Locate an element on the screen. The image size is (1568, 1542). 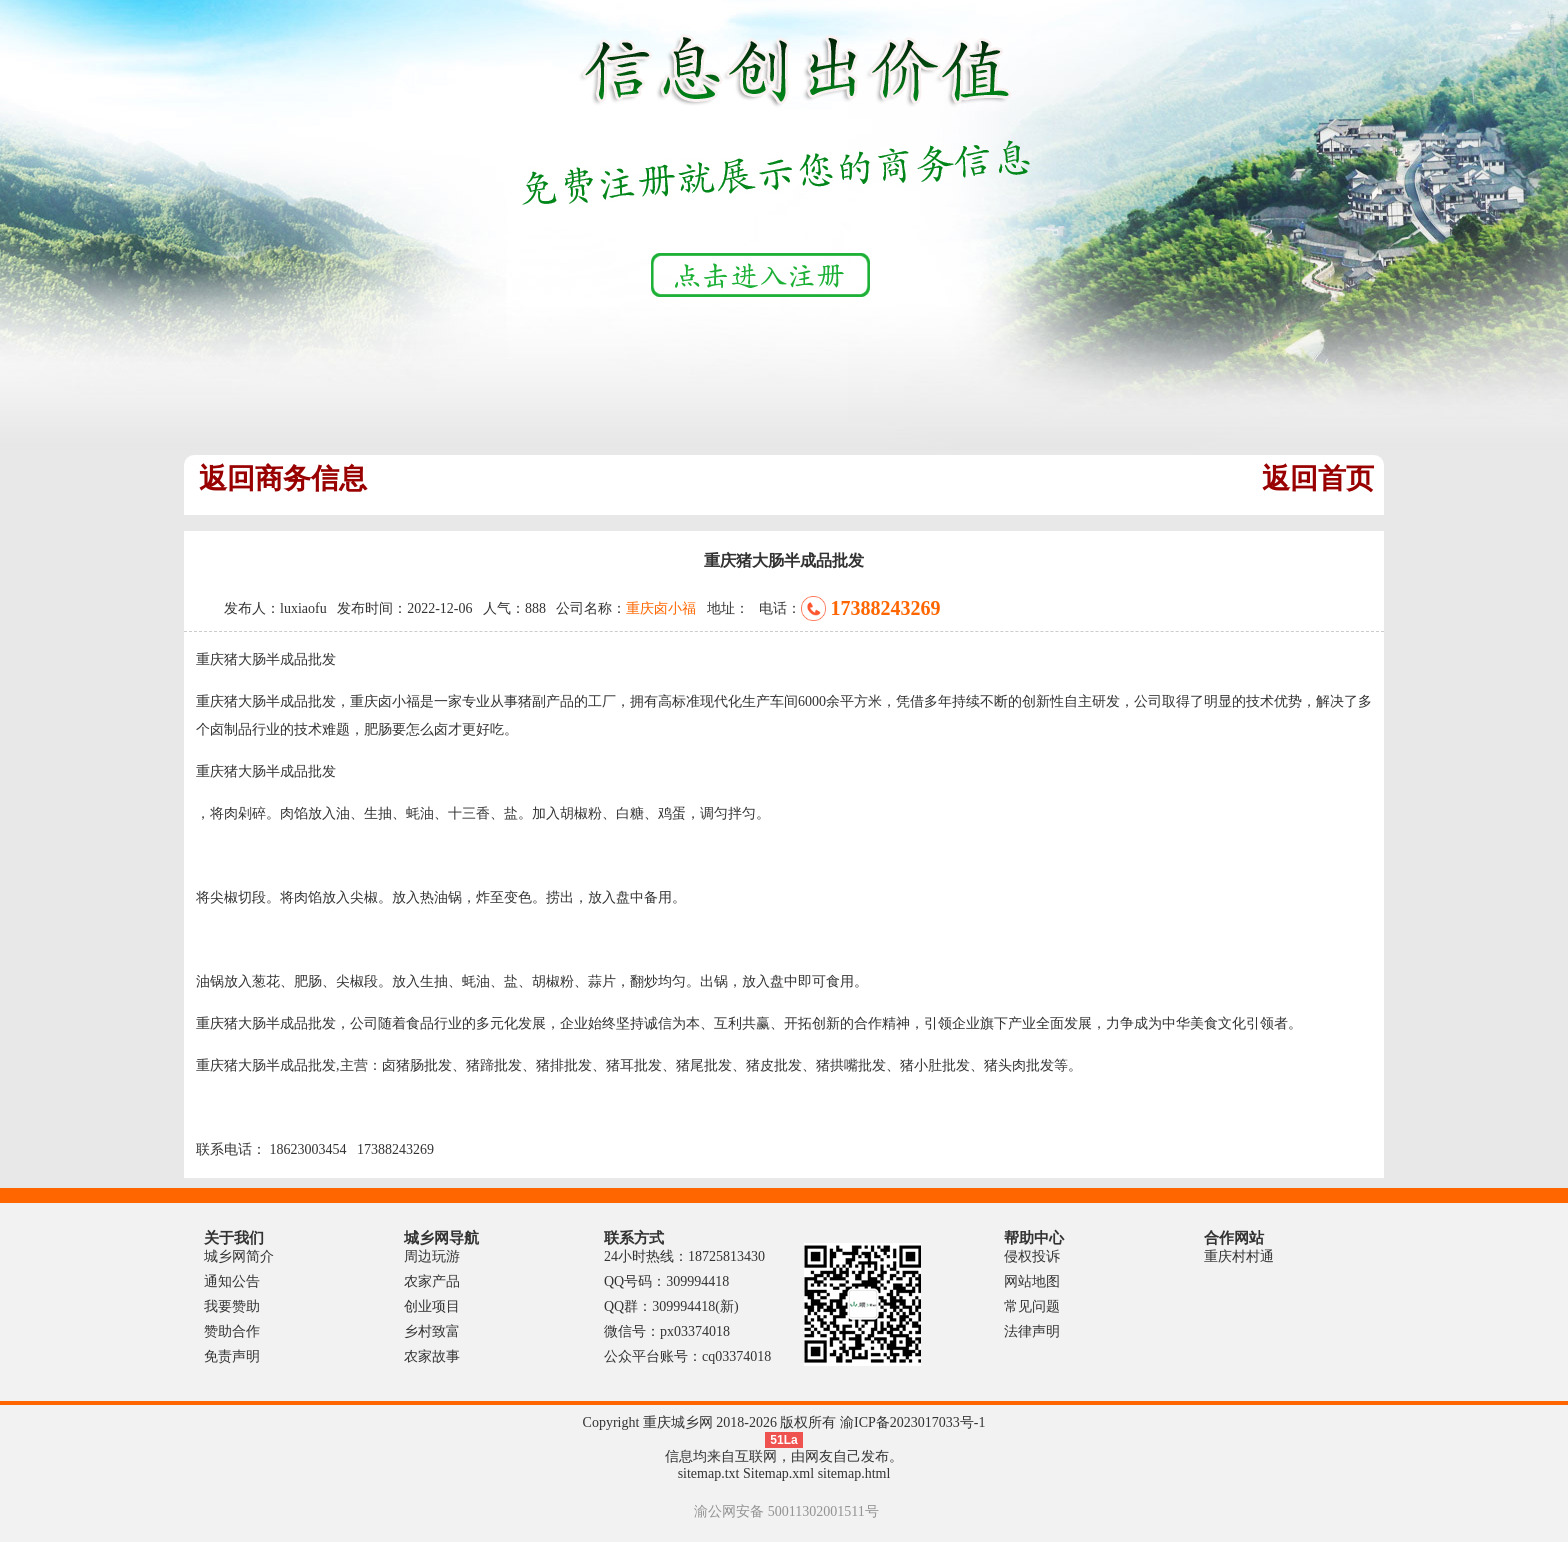
侵权投诉 is located at coordinates (1032, 1256).